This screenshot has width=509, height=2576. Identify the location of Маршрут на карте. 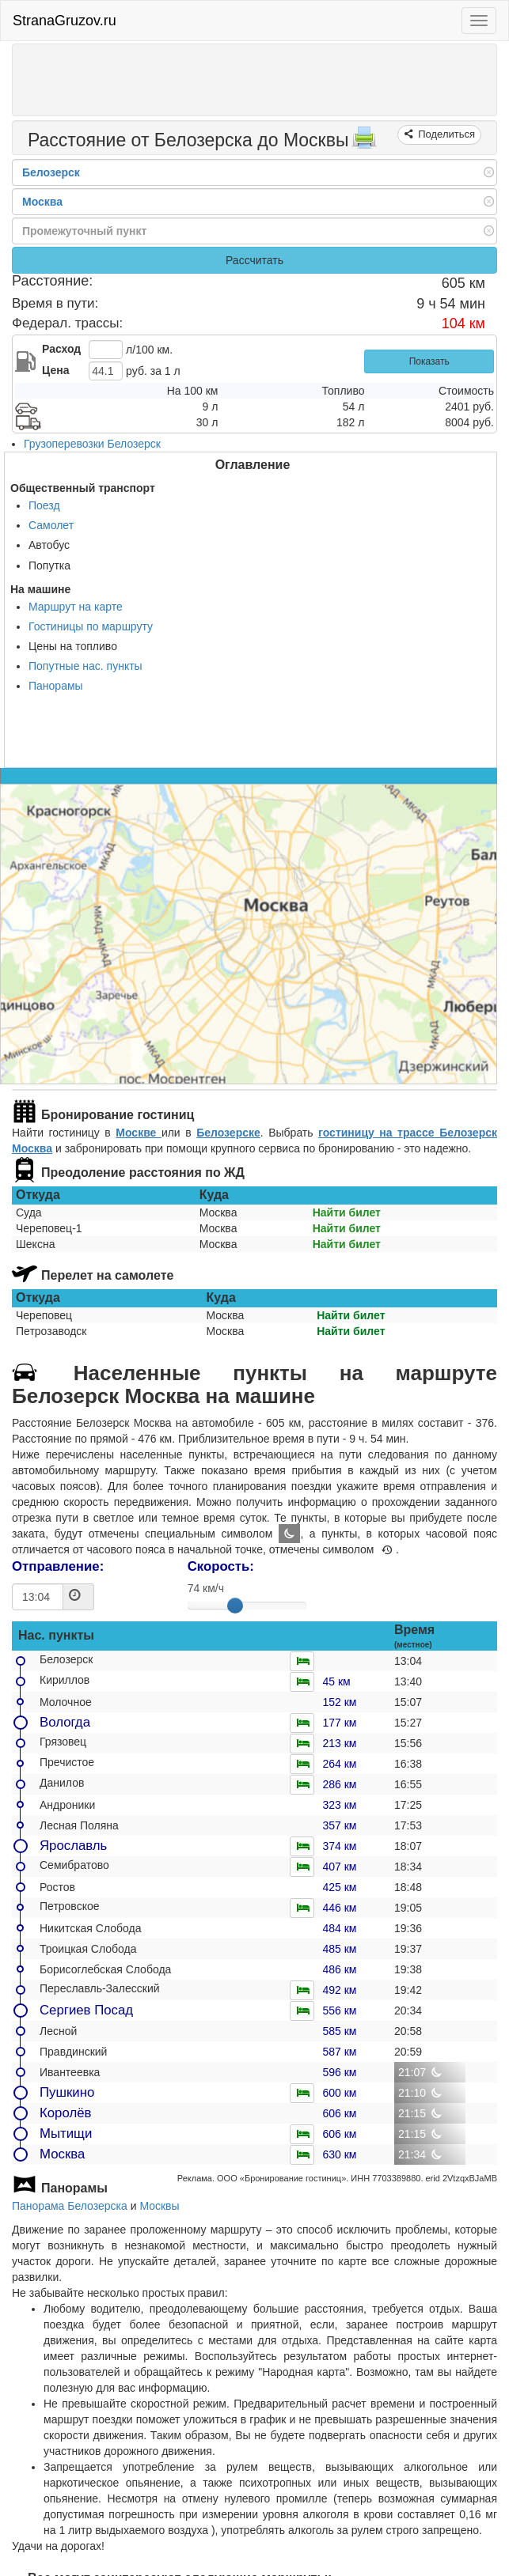
(75, 606).